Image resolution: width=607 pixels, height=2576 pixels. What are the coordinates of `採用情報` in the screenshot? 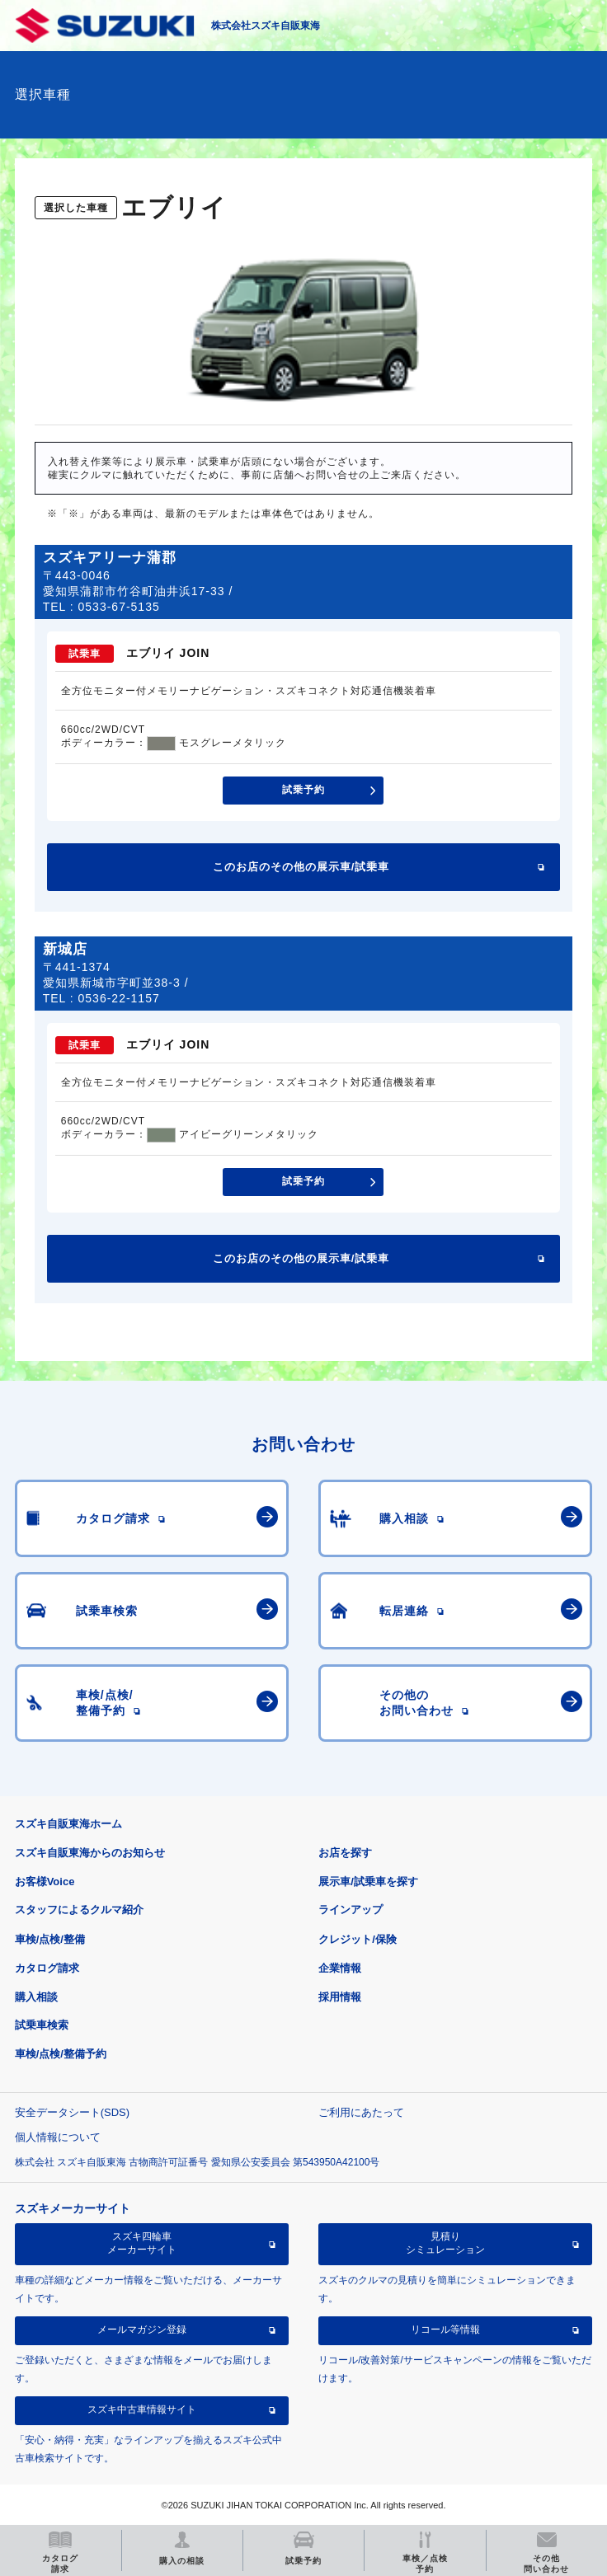 It's located at (339, 1997).